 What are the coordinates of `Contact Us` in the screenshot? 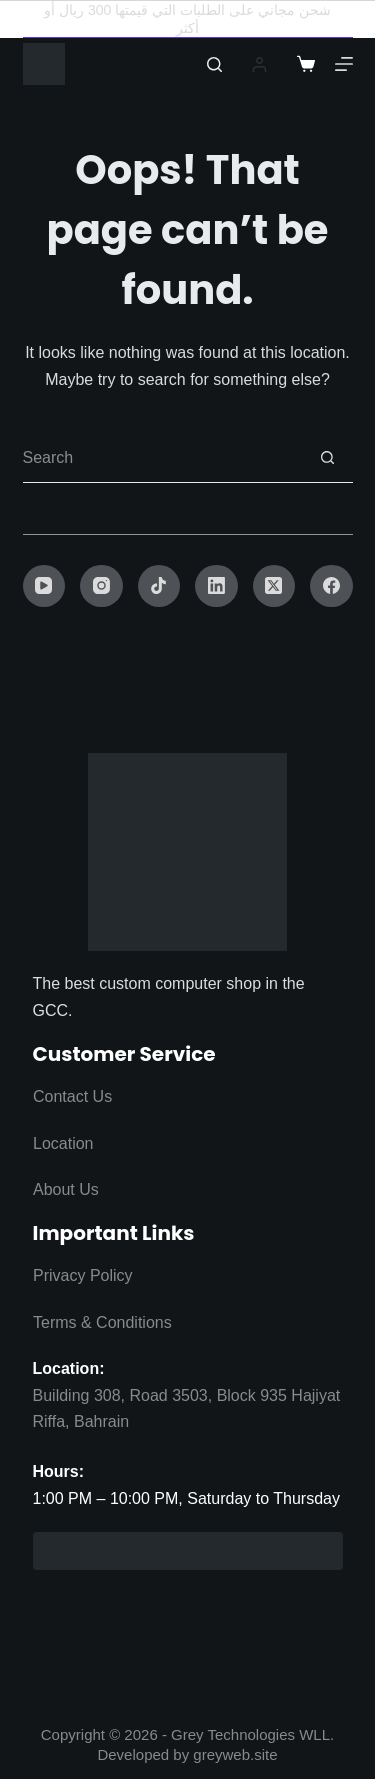 It's located at (72, 1096).